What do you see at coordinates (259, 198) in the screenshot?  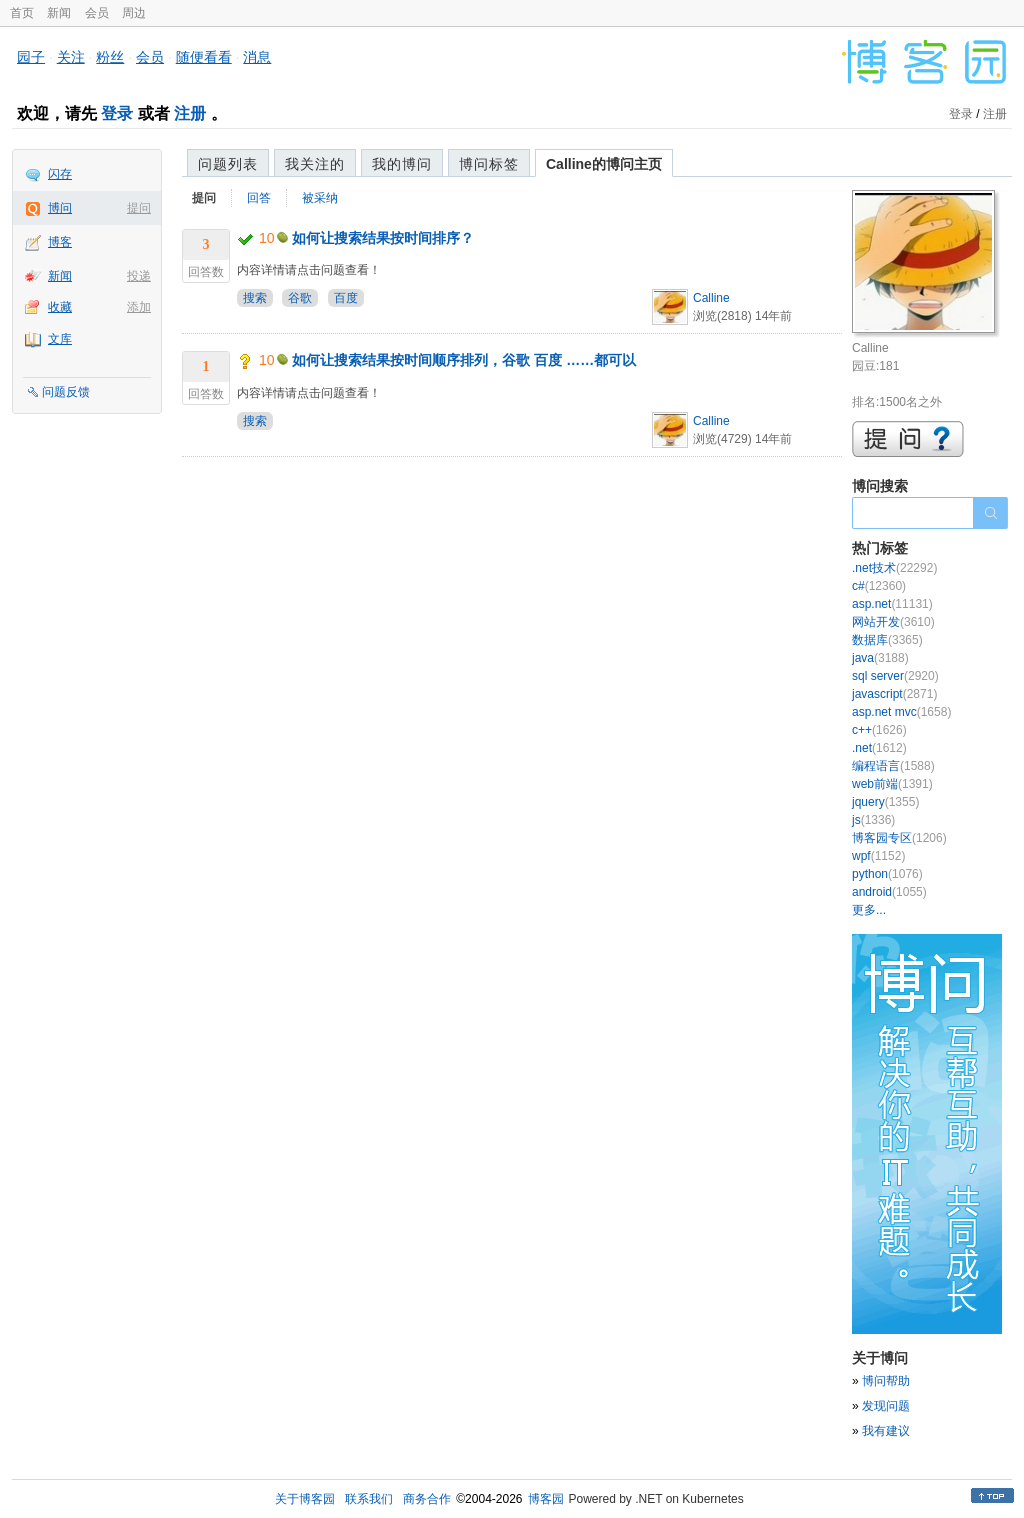 I see `回答` at bounding box center [259, 198].